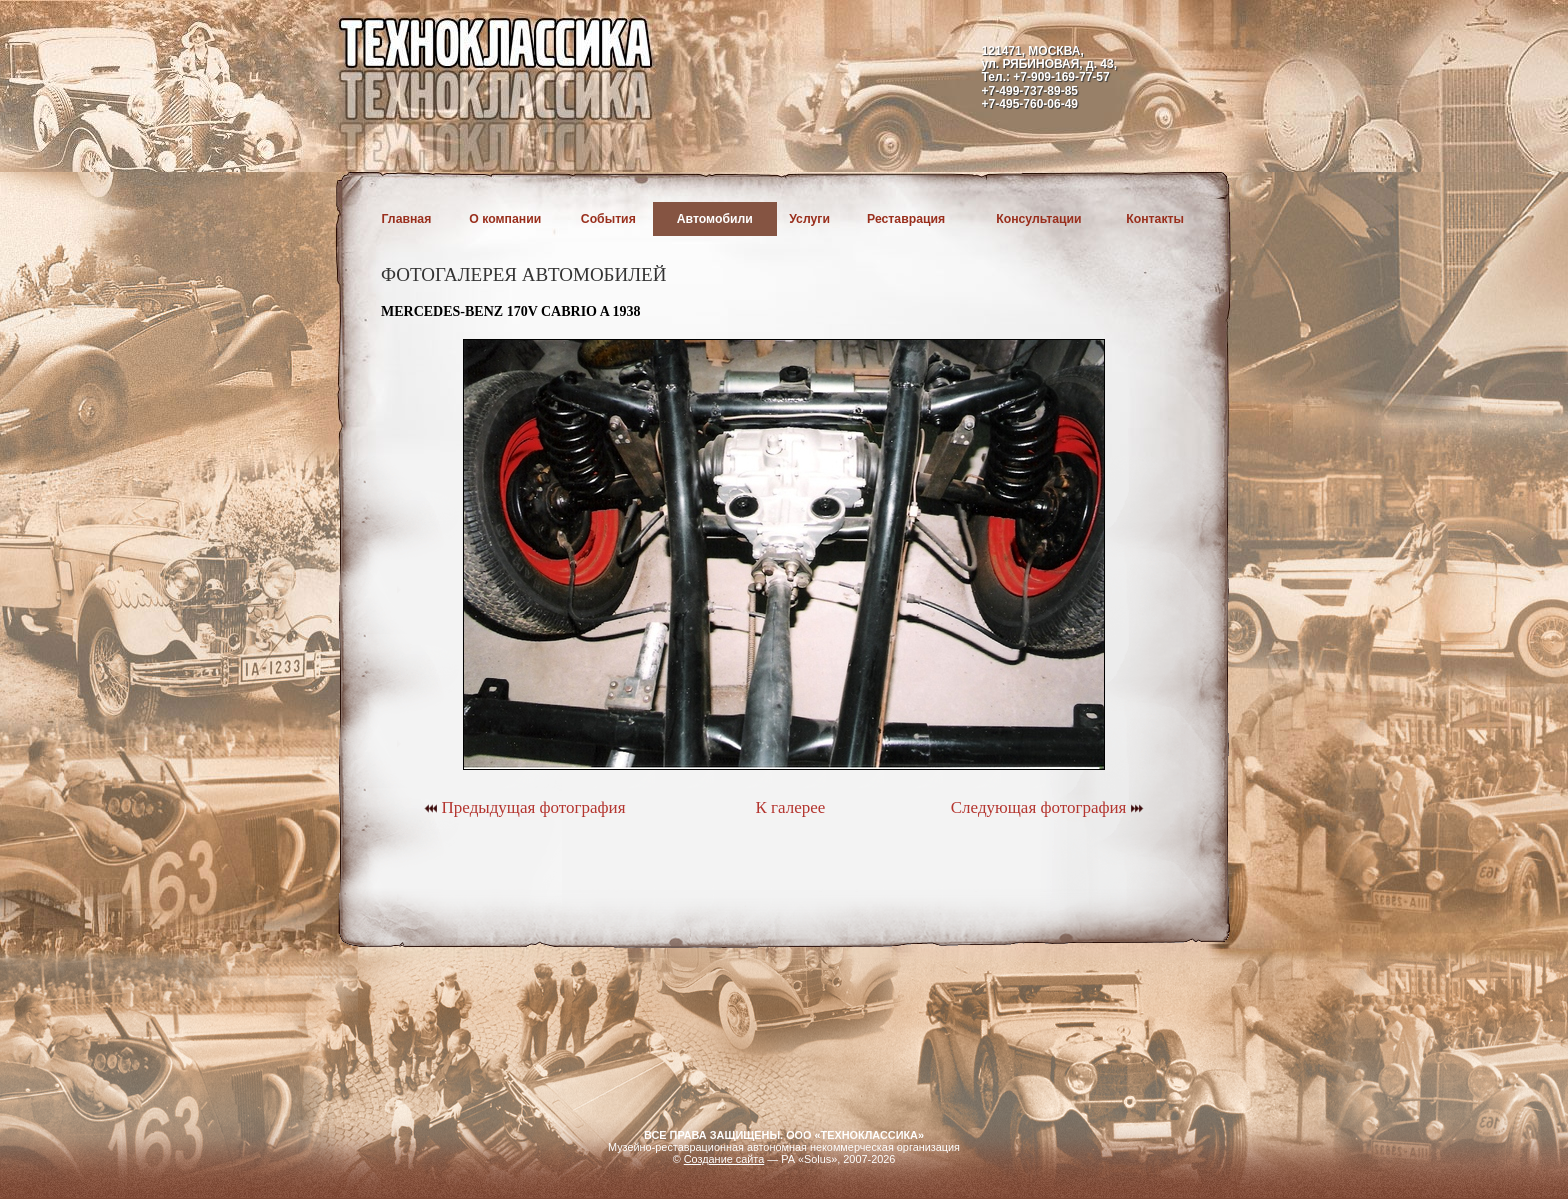 The width and height of the screenshot is (1568, 1199). Describe the element at coordinates (407, 219) in the screenshot. I see `Главная` at that location.